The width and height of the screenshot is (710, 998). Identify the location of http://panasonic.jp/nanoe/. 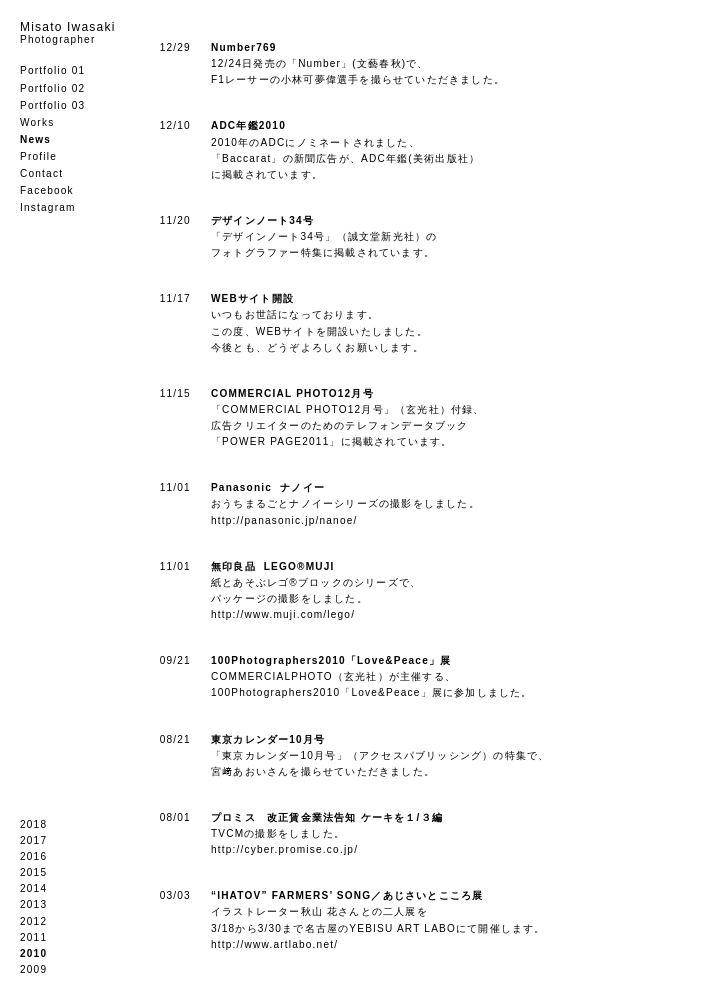
(284, 520).